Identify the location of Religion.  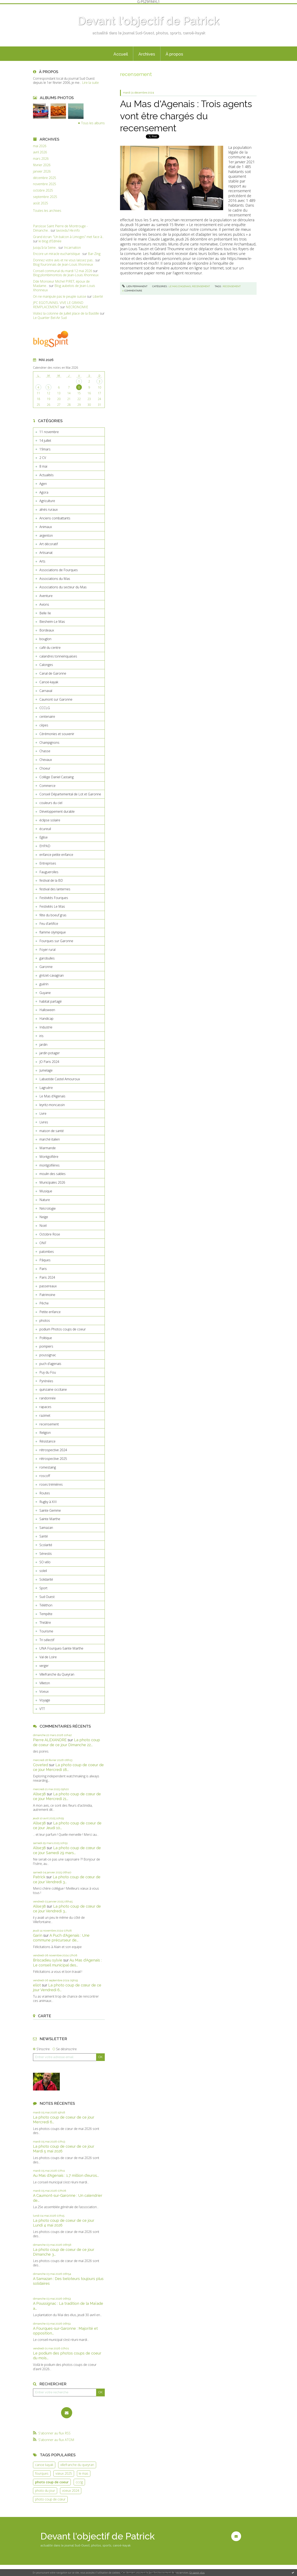
(45, 1432).